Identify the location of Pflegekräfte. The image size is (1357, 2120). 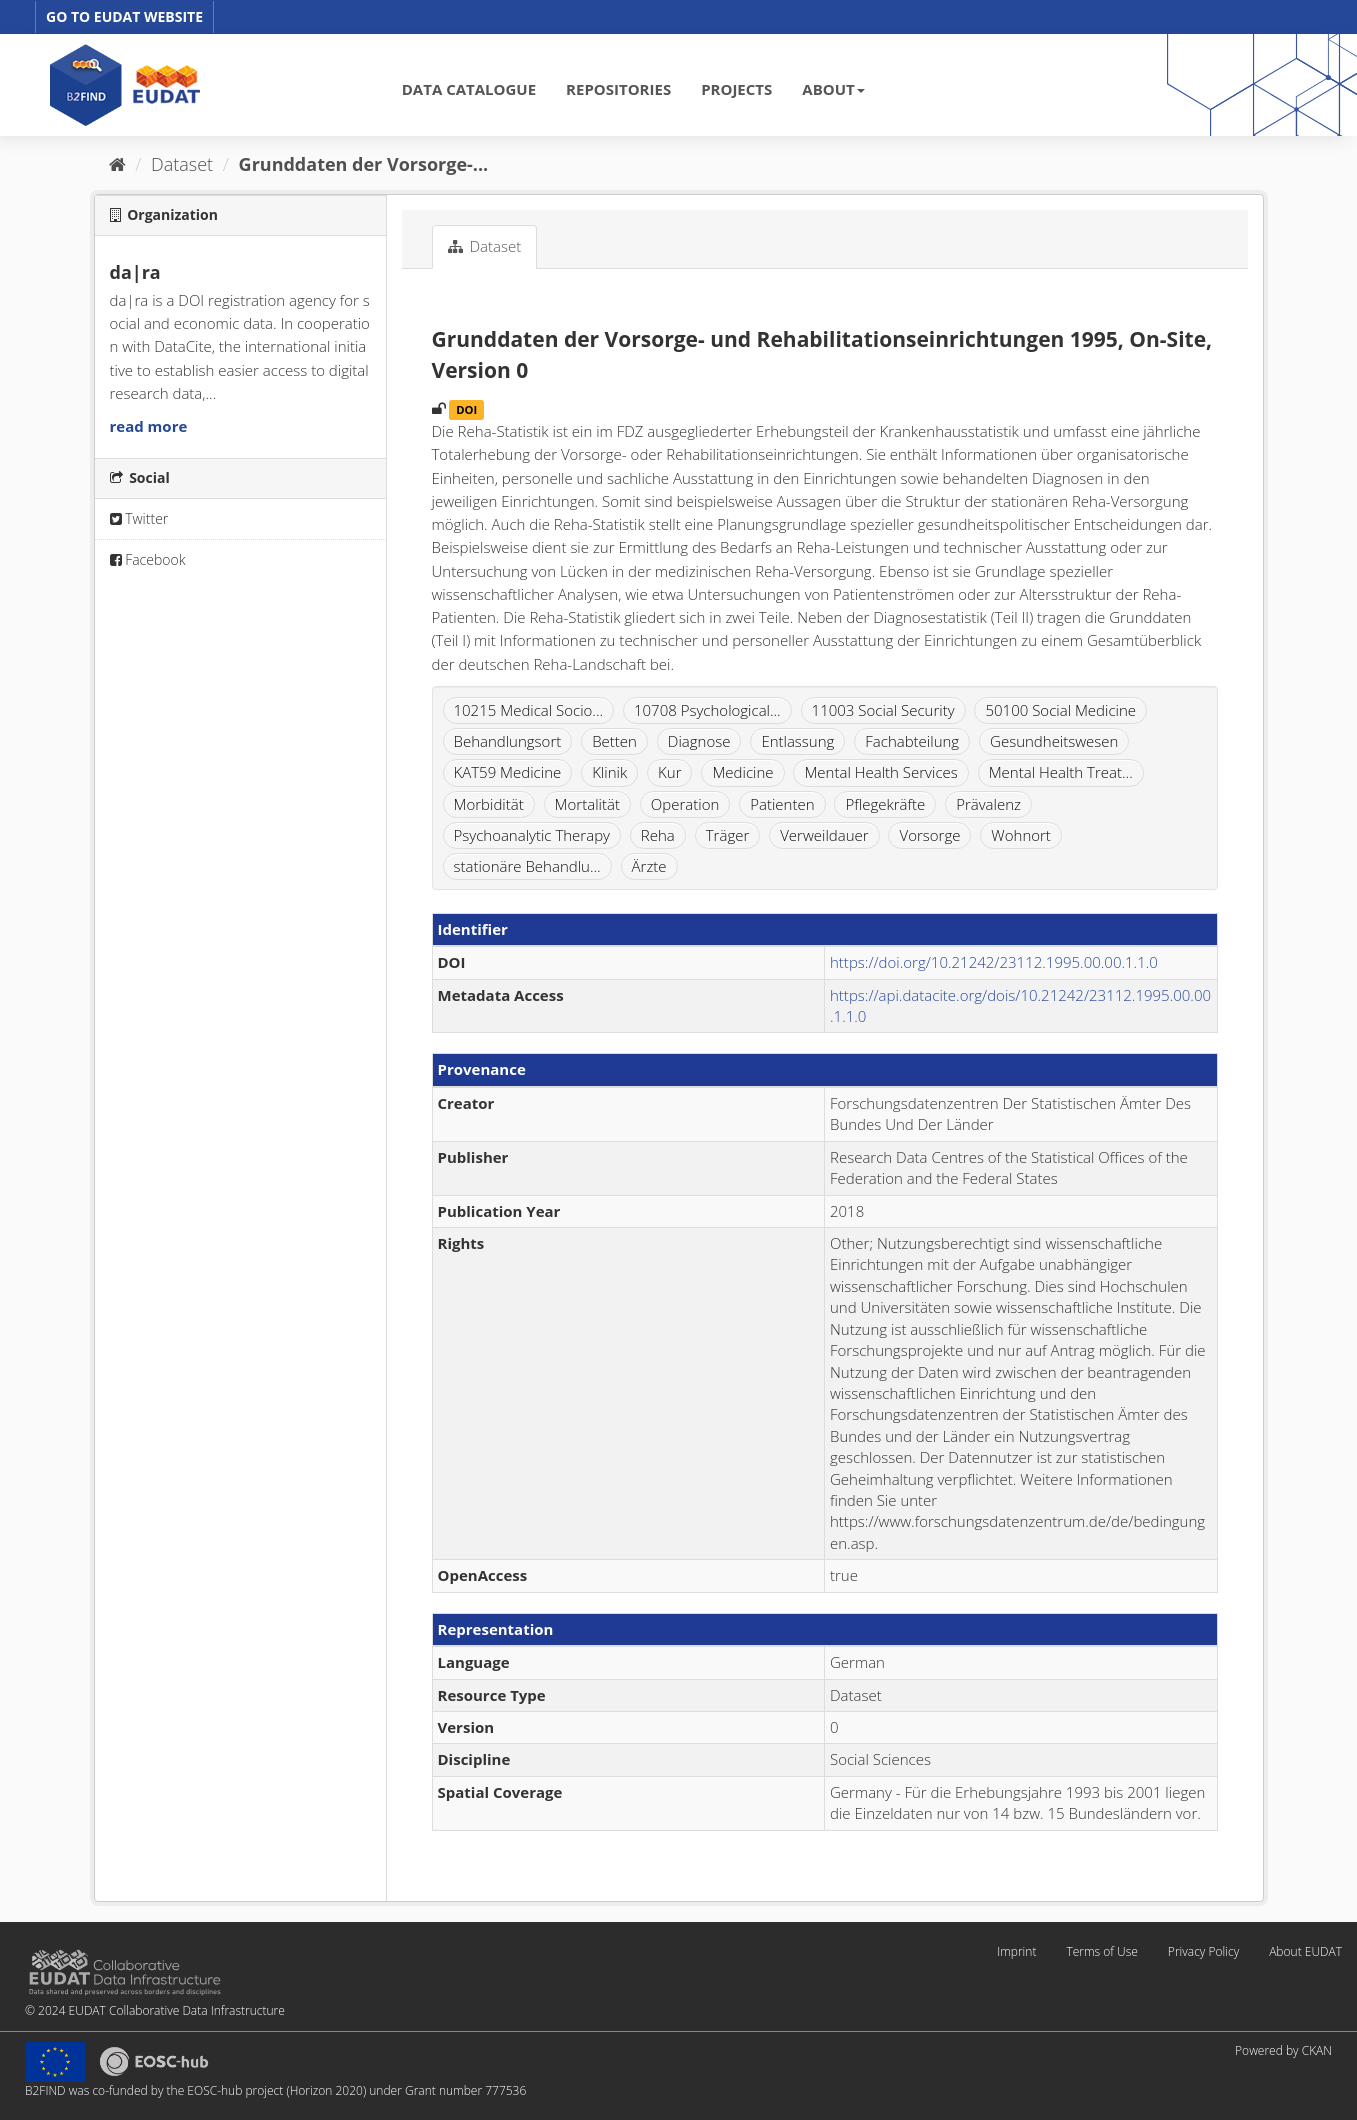
(885, 804).